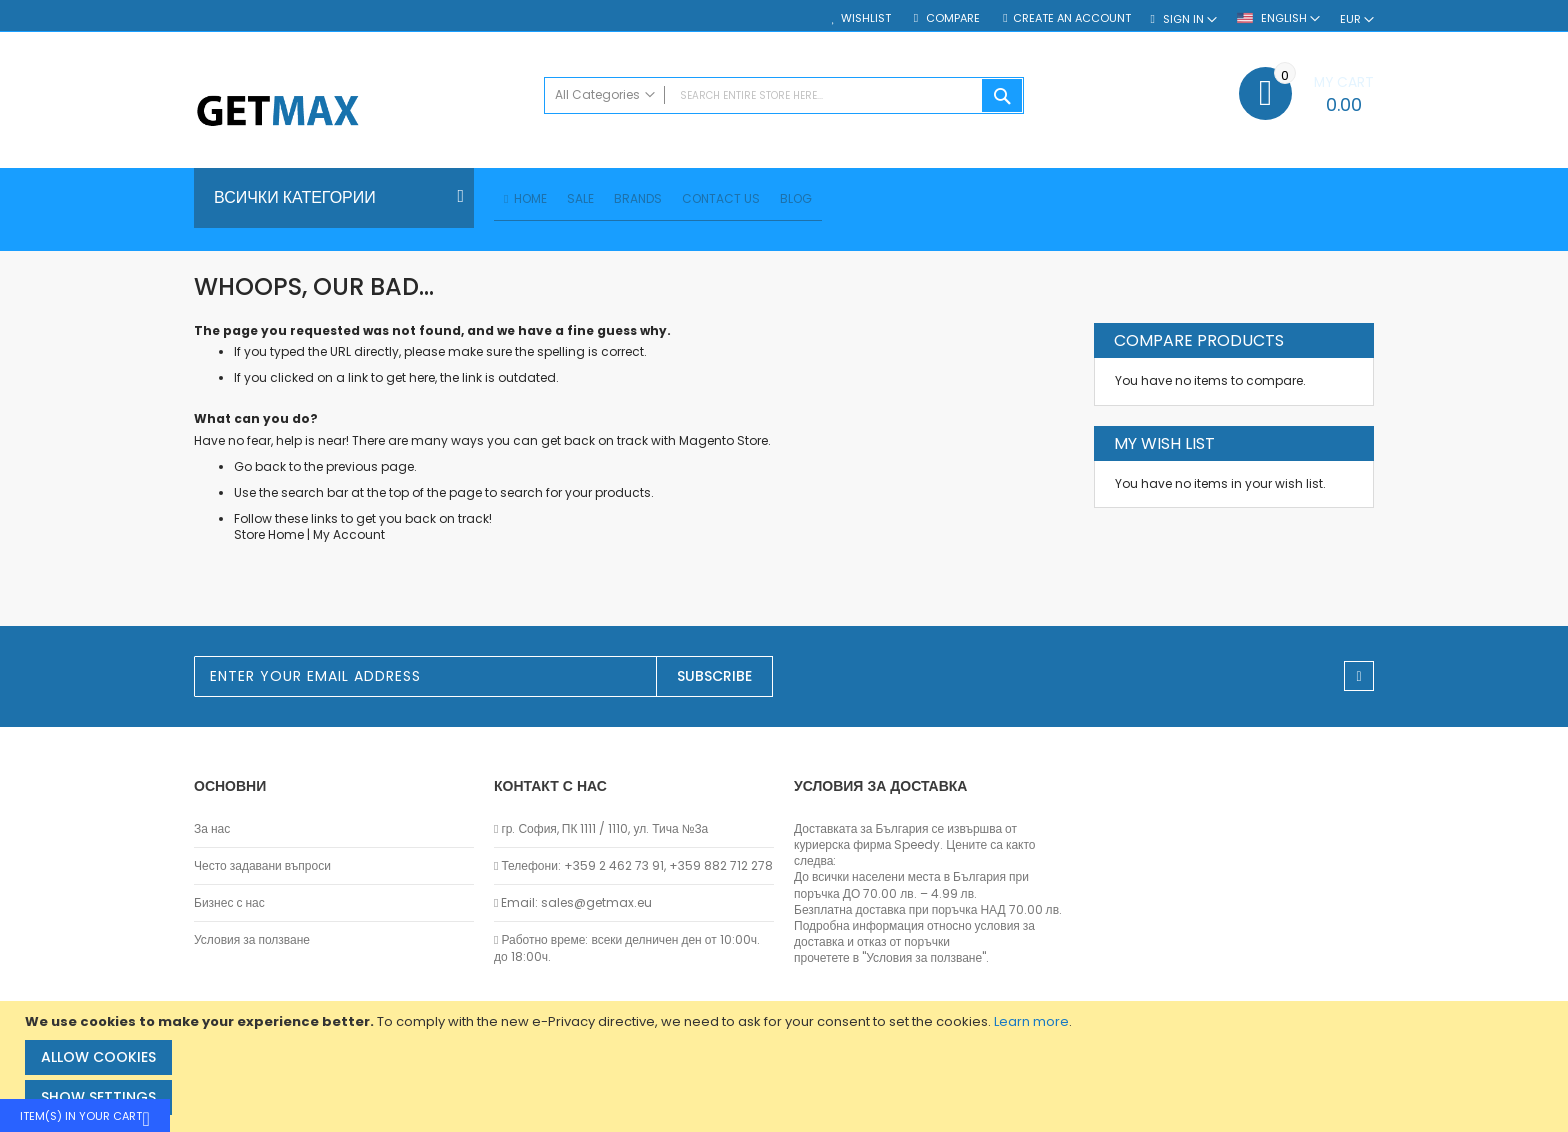 The width and height of the screenshot is (1568, 1132). Describe the element at coordinates (229, 903) in the screenshot. I see `Бизнес с нас` at that location.